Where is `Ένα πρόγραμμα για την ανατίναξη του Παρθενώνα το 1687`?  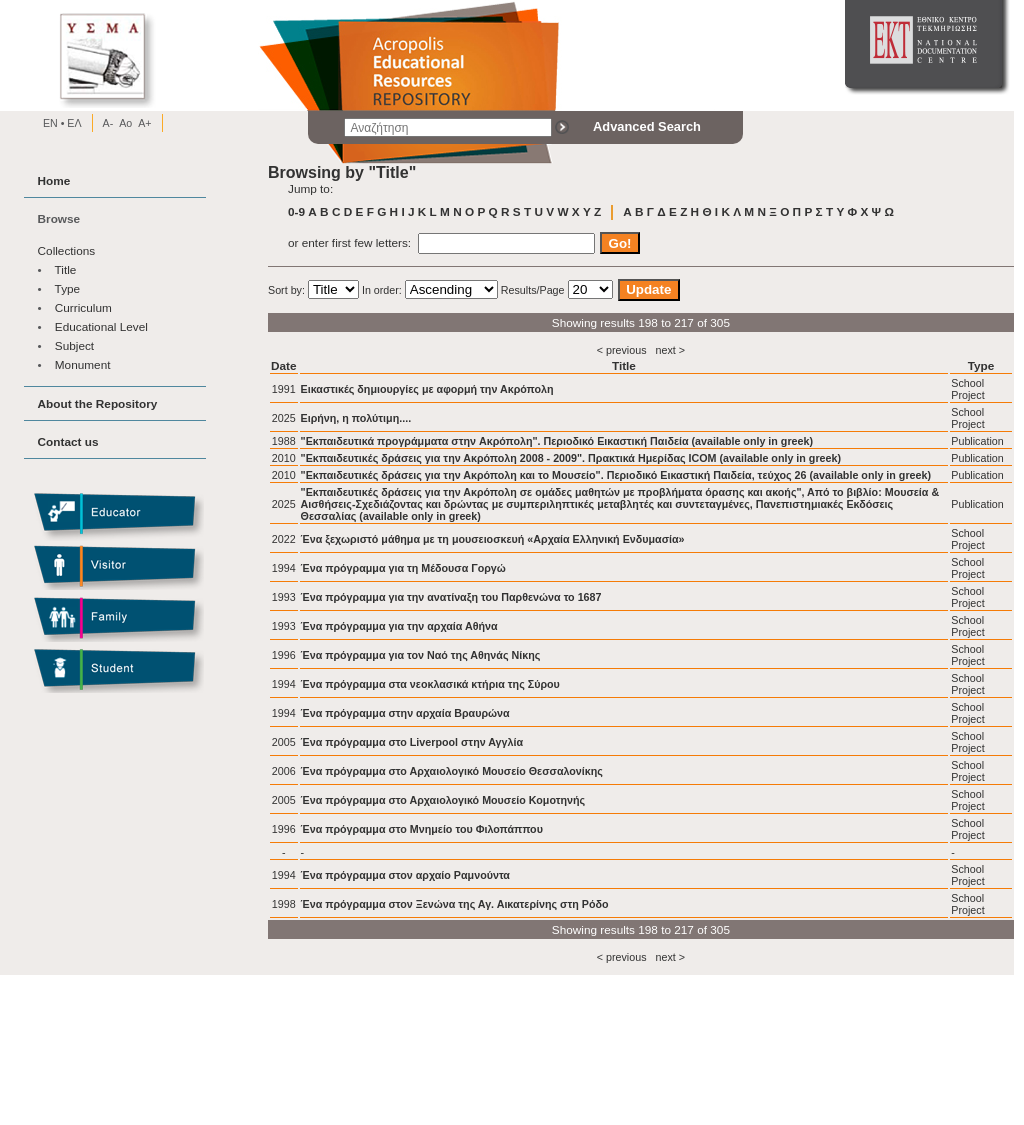
Ένα πρόγραμμα για την ανατίναξη του Παρθενώνα το 1687 is located at coordinates (451, 597).